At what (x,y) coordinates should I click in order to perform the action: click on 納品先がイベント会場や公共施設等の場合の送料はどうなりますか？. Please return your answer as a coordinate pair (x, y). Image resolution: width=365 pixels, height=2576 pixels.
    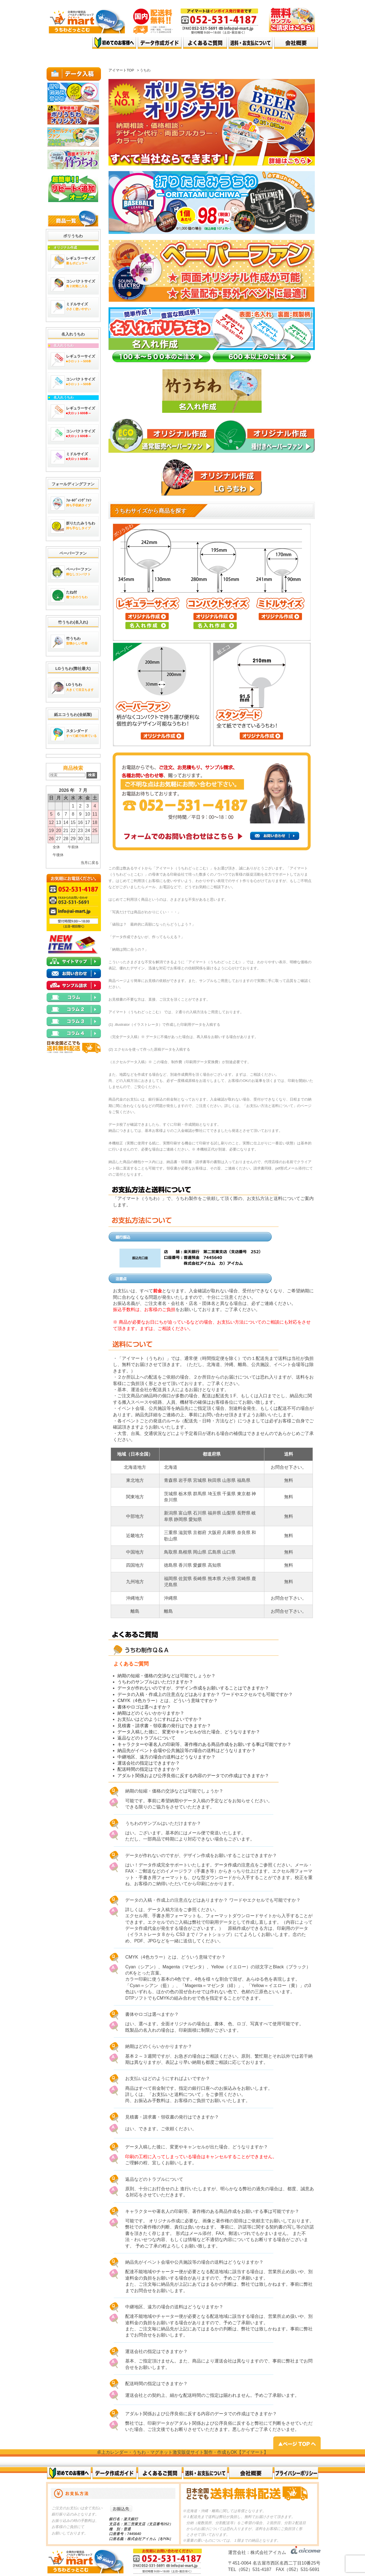
    Looking at the image, I should click on (186, 1750).